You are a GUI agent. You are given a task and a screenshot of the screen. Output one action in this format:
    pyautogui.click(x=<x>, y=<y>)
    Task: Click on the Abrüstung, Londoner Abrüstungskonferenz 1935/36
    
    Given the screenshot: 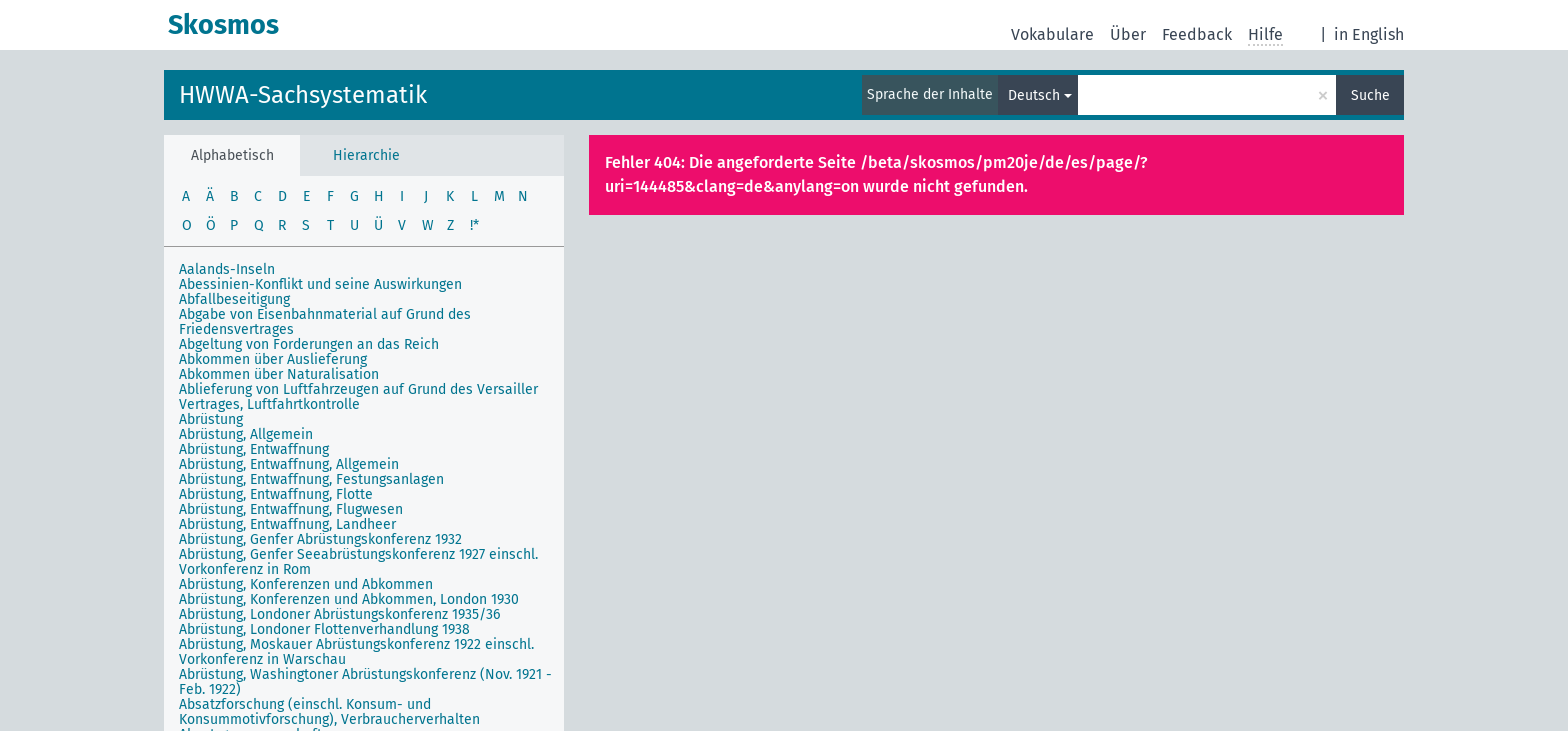 What is the action you would take?
    pyautogui.click(x=339, y=614)
    